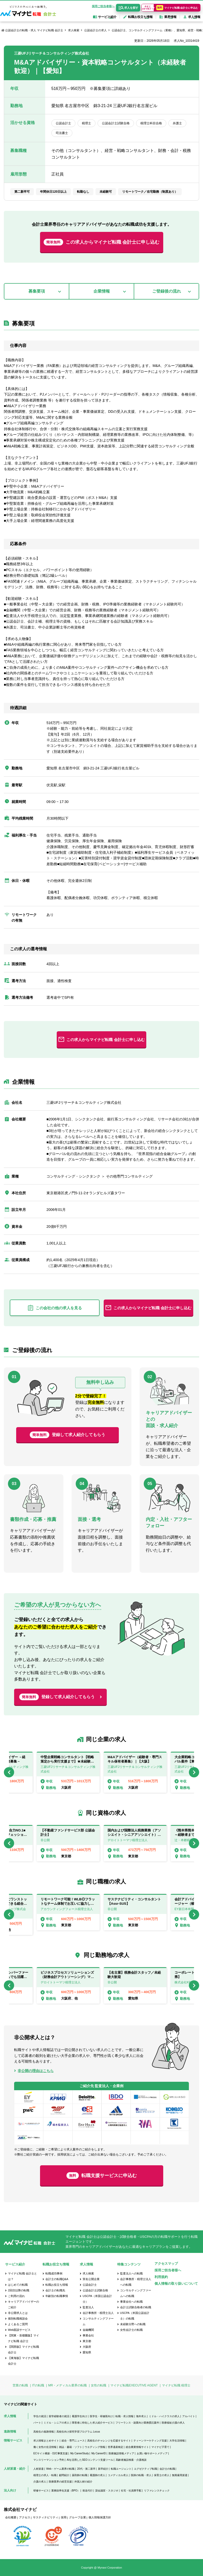 Image resolution: width=203 pixels, height=2576 pixels. What do you see at coordinates (18, 2324) in the screenshot?
I see `よくあるご質問` at bounding box center [18, 2324].